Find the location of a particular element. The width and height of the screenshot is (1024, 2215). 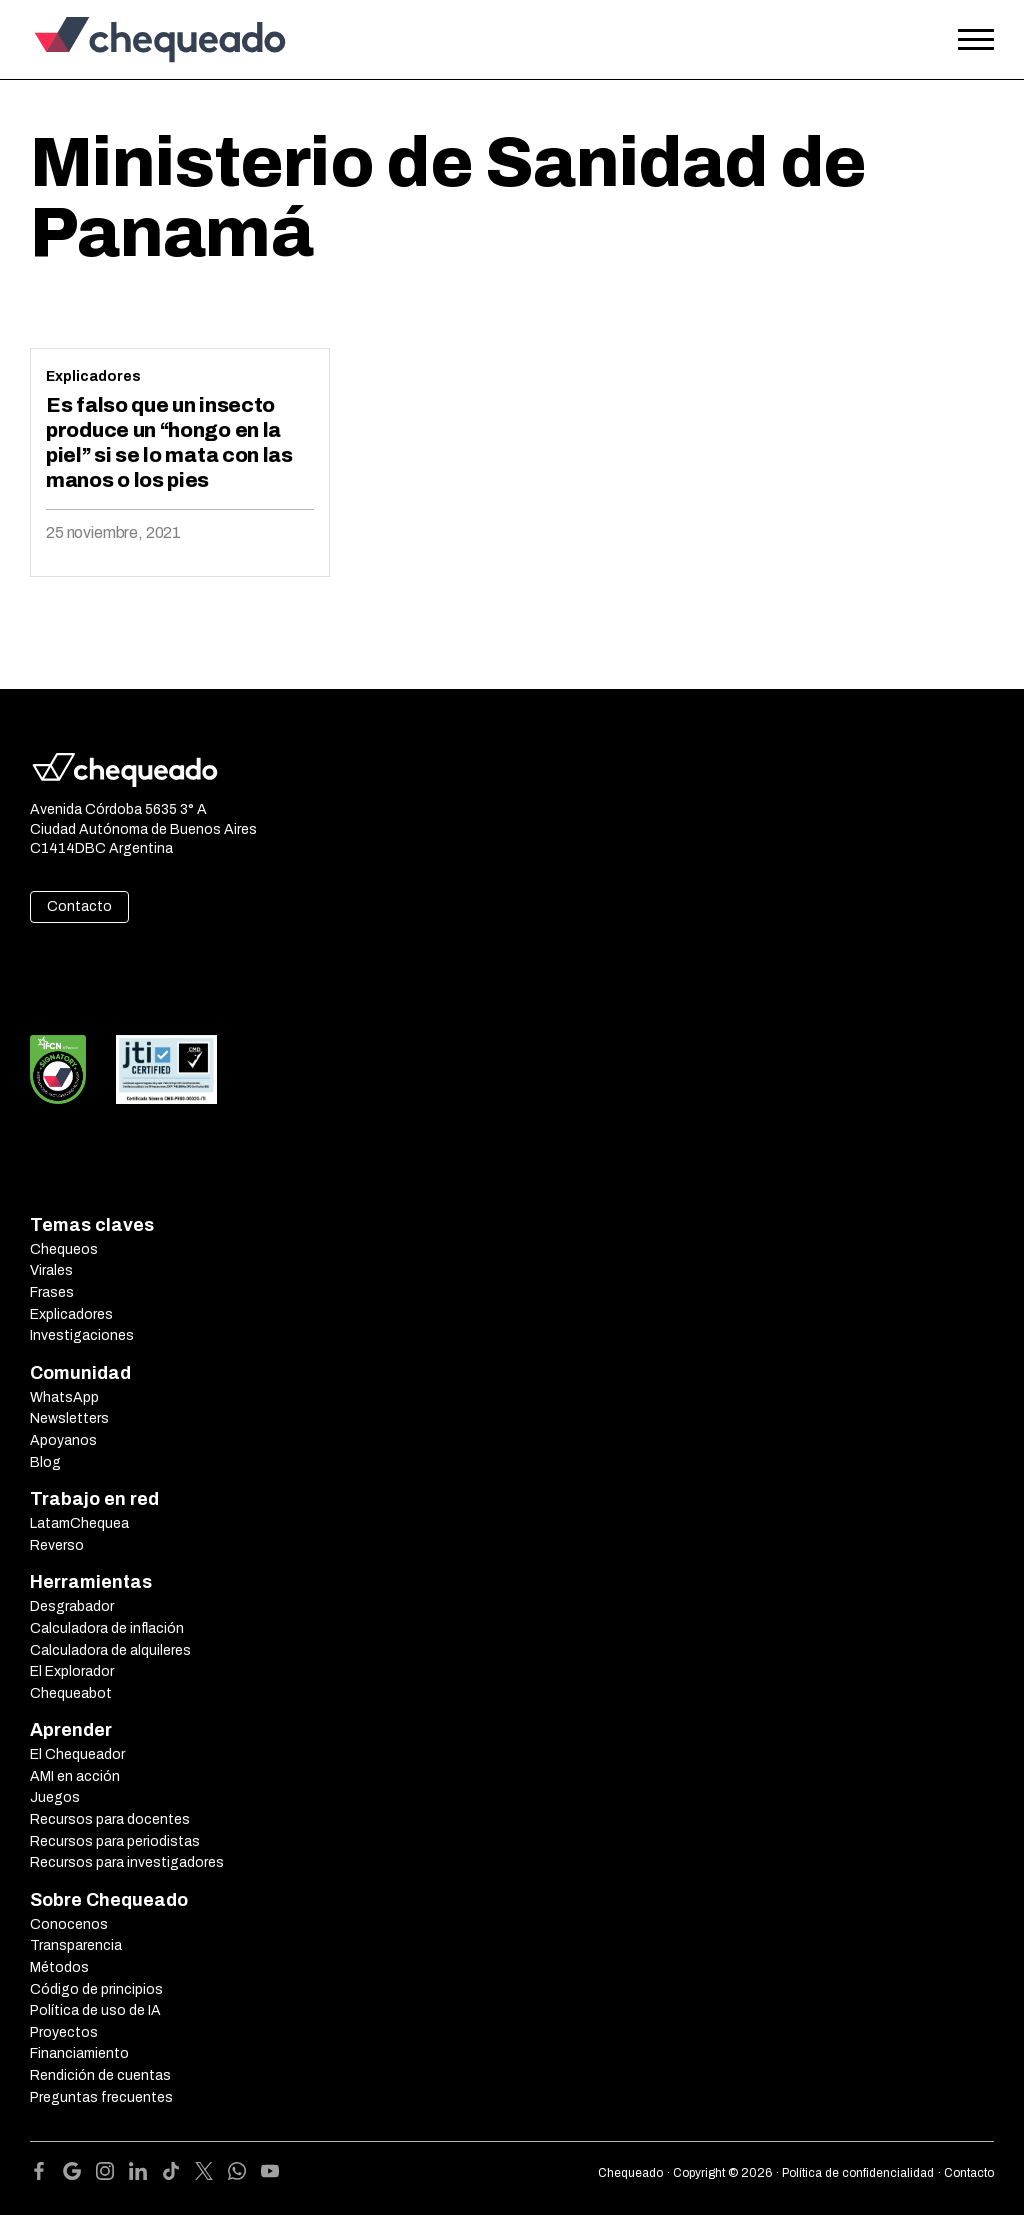

Preguntas frecuentes is located at coordinates (101, 2097).